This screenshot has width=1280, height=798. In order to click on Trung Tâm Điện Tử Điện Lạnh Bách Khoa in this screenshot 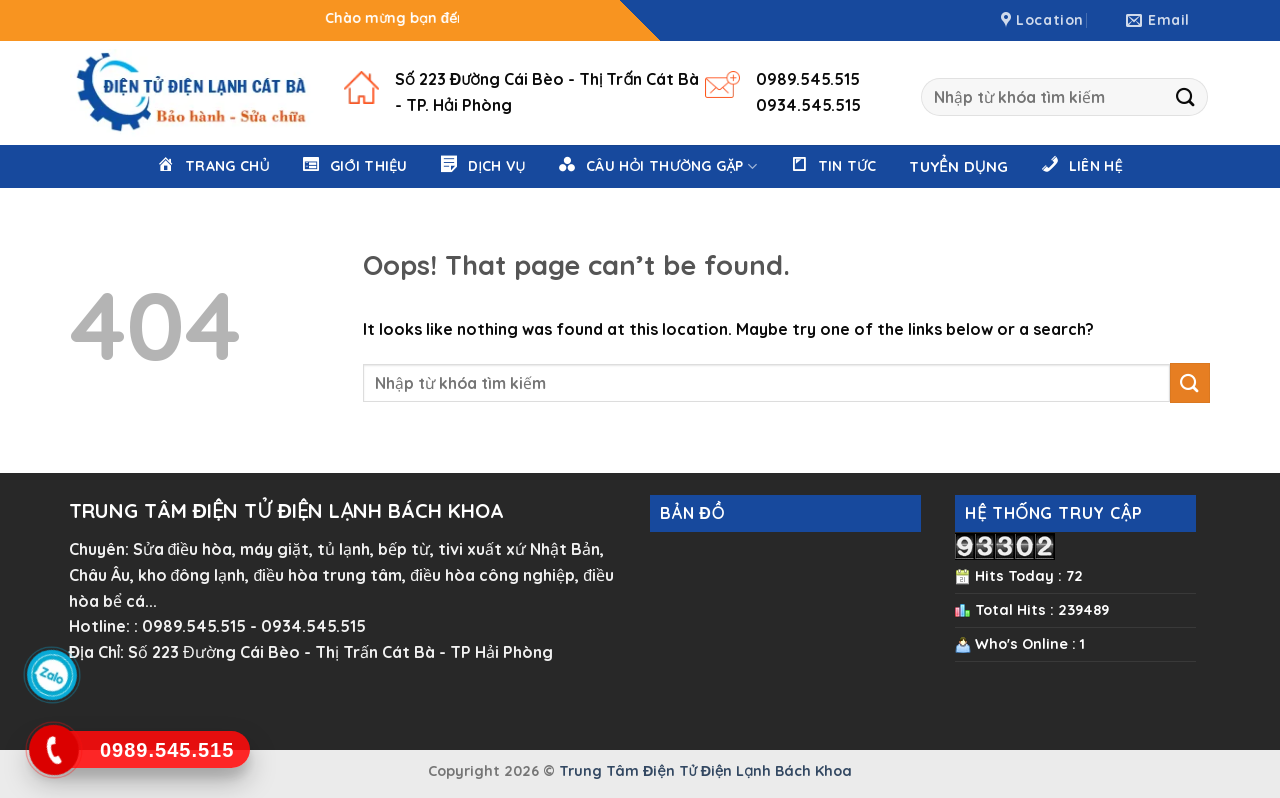, I will do `click(705, 771)`.